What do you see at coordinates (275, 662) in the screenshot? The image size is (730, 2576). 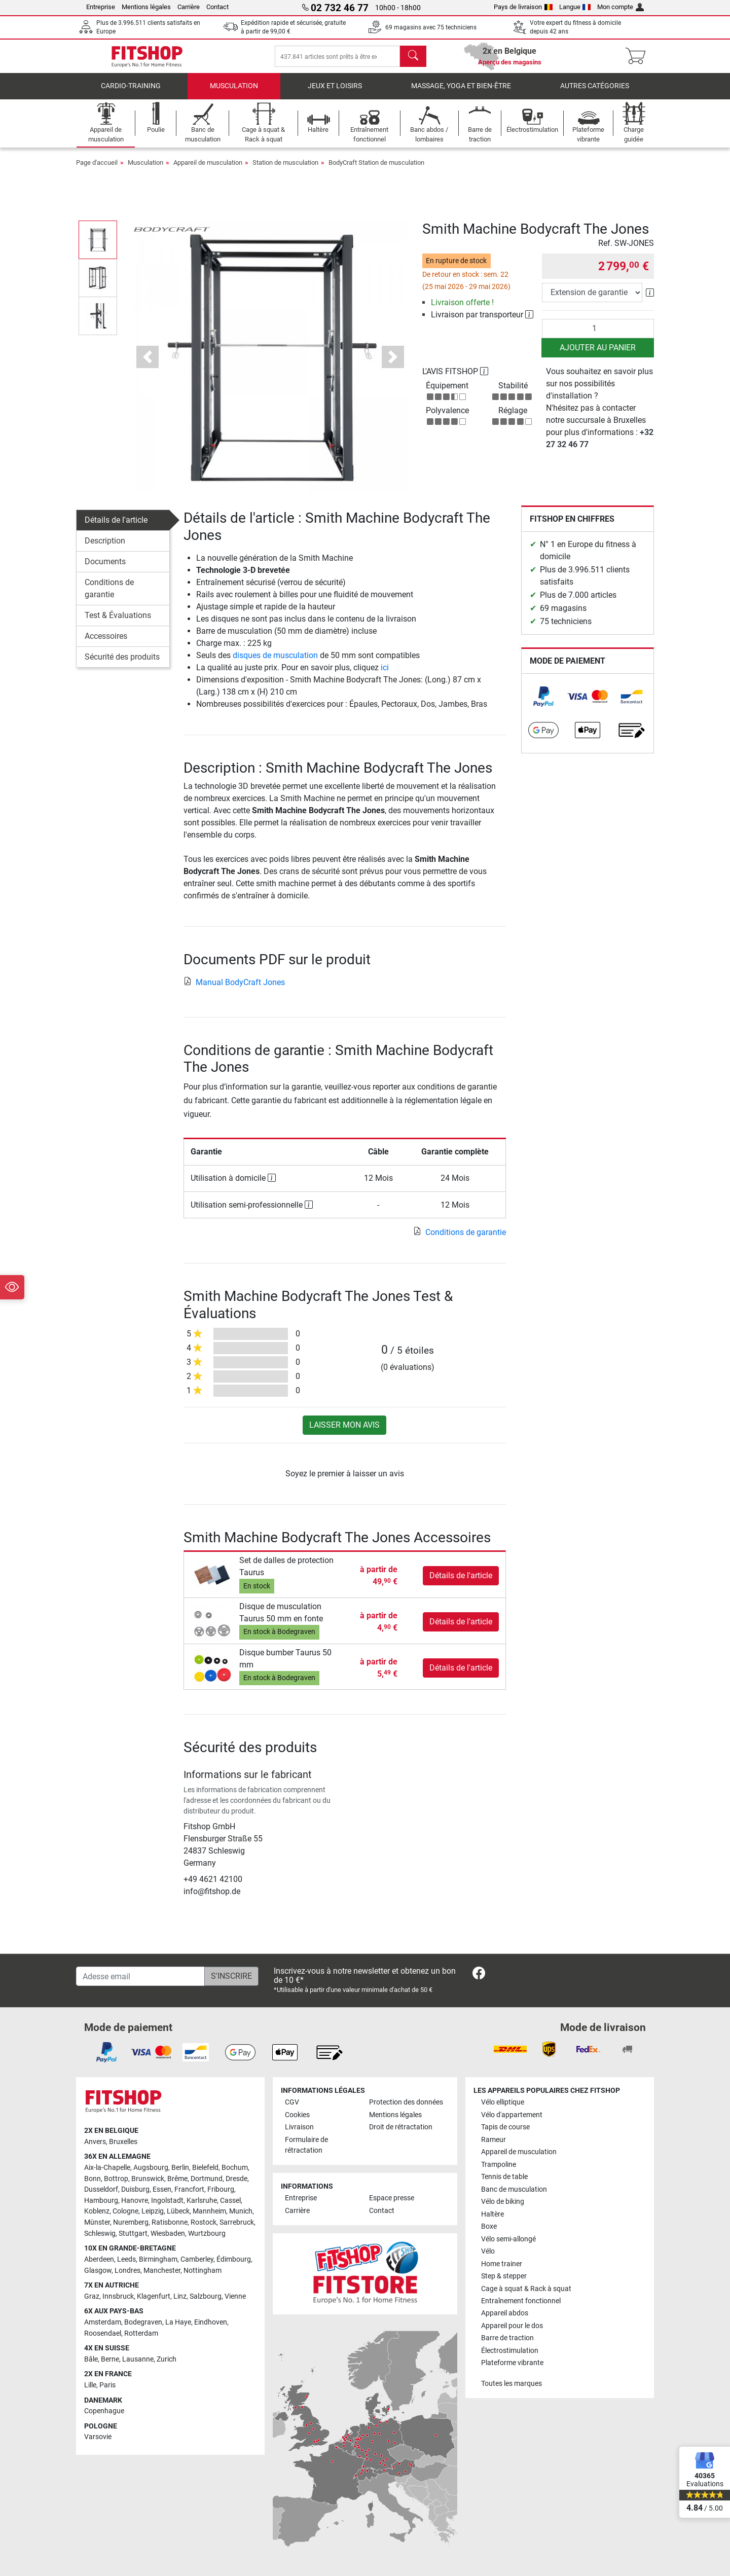 I see `disques de musculation` at bounding box center [275, 662].